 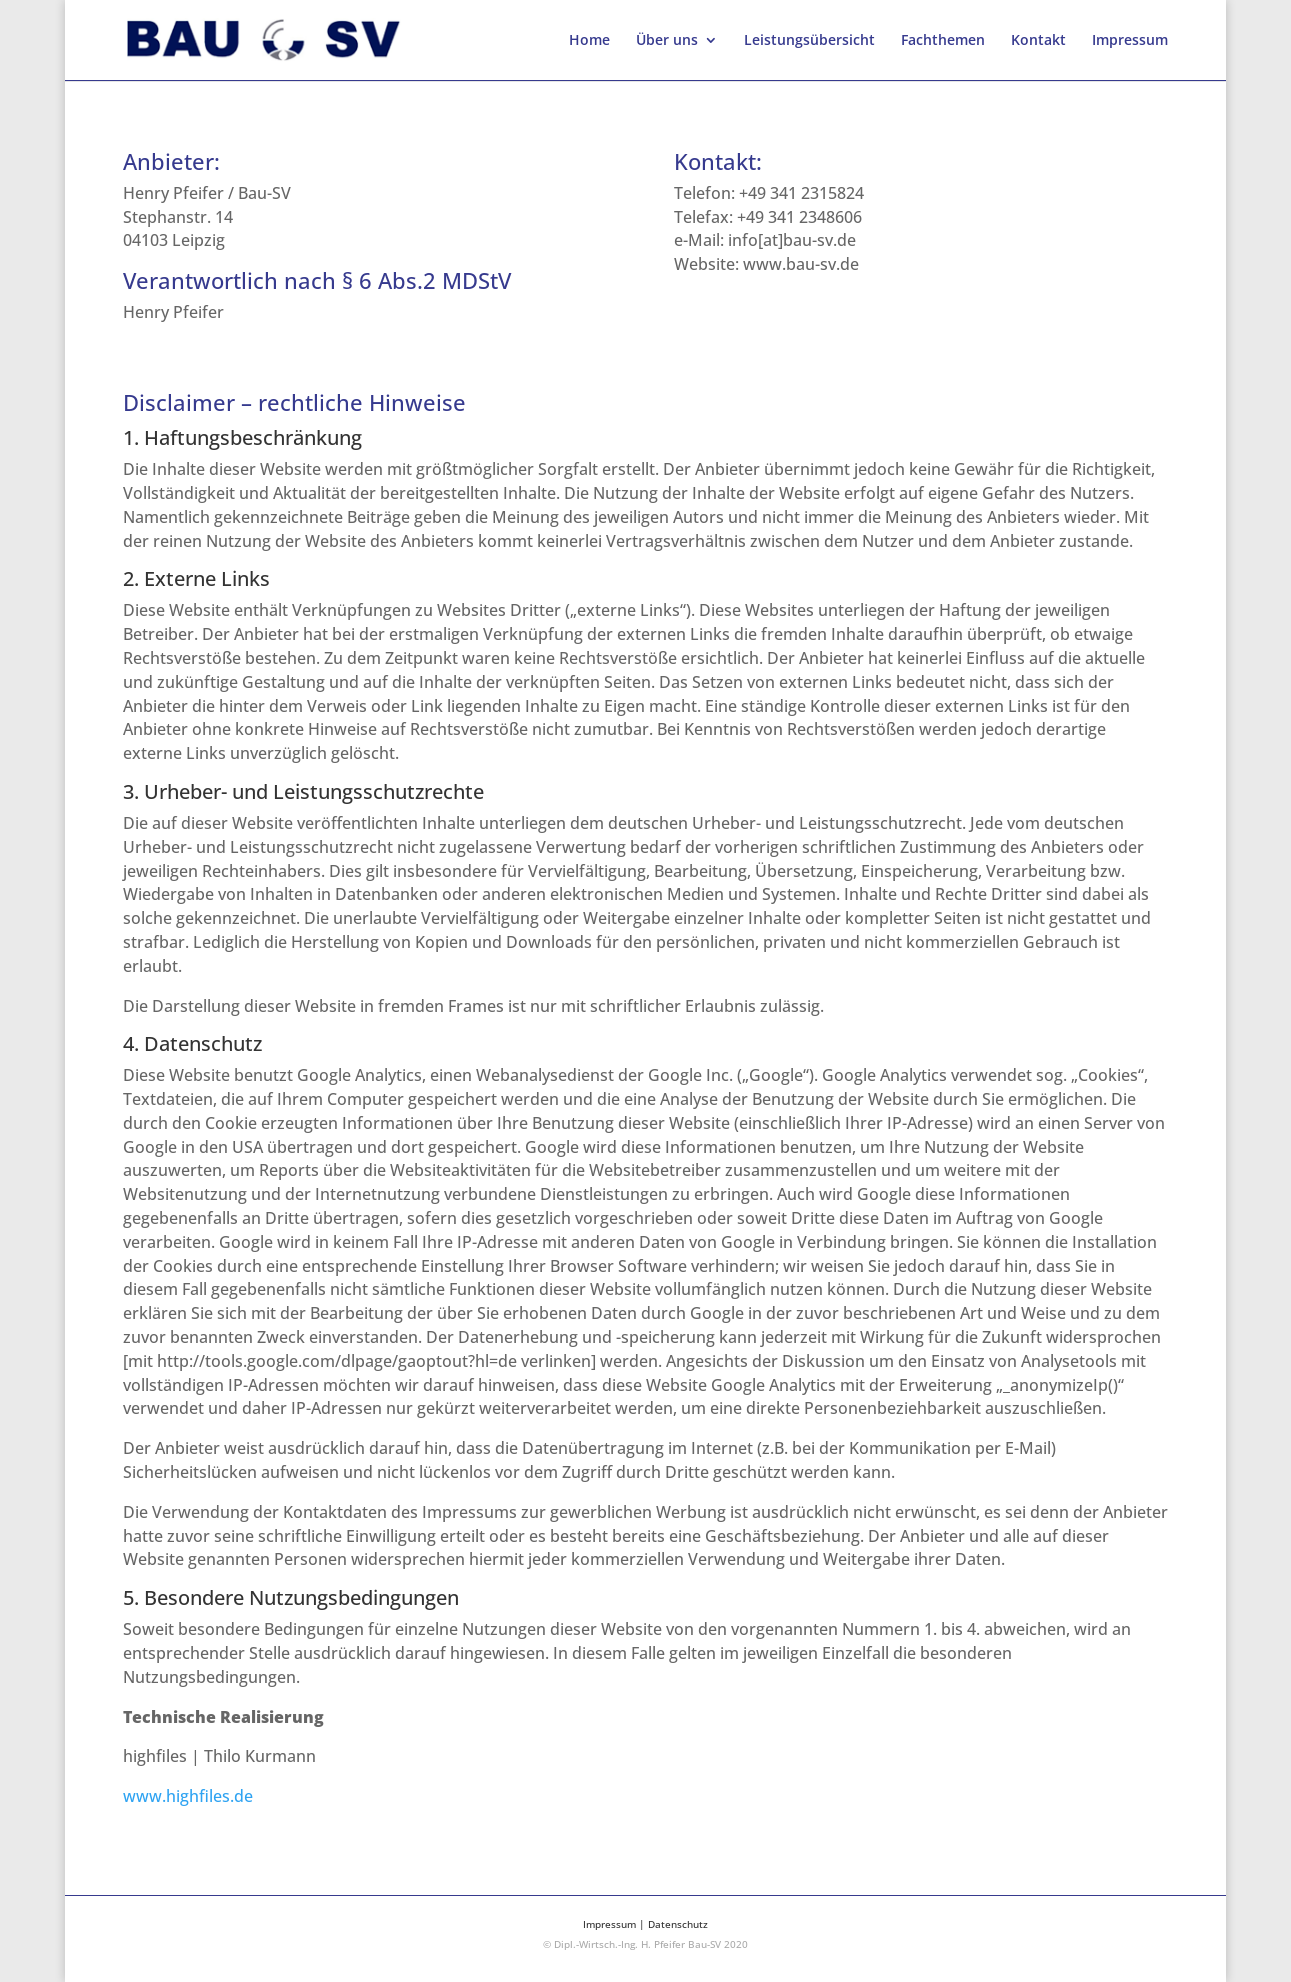 What do you see at coordinates (1130, 41) in the screenshot?
I see `Impressum` at bounding box center [1130, 41].